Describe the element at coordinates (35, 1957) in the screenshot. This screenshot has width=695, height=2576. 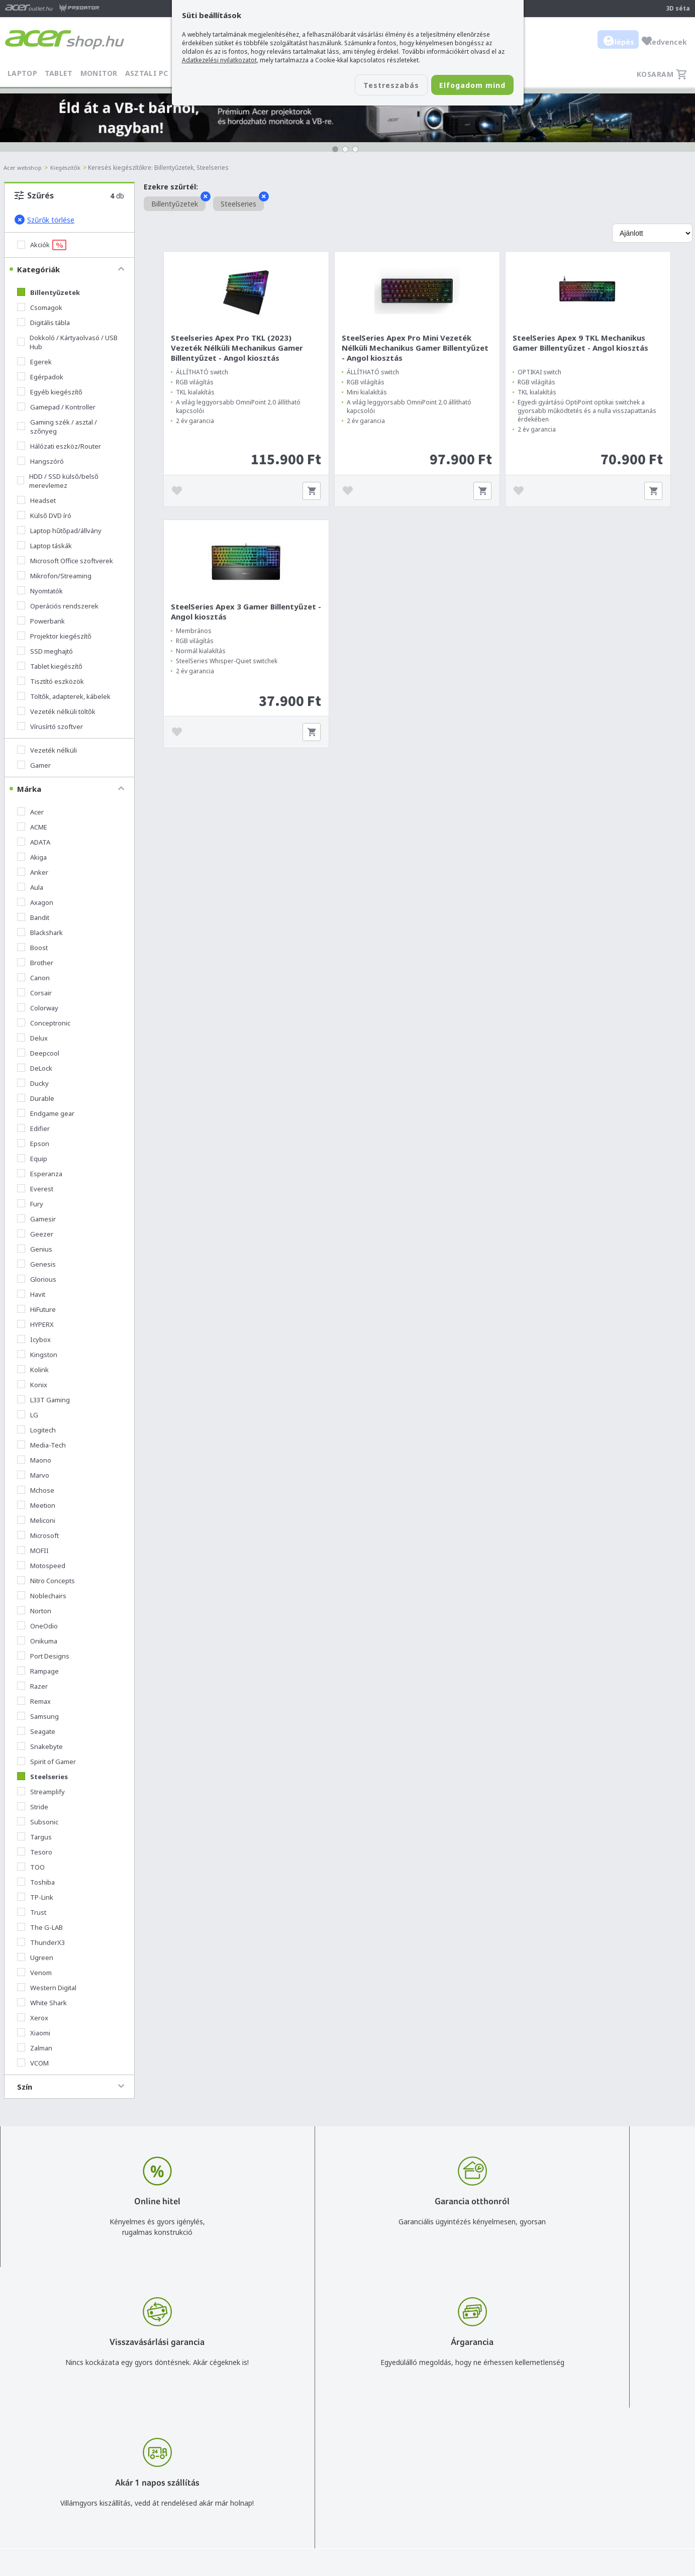
I see `Ugreen` at that location.